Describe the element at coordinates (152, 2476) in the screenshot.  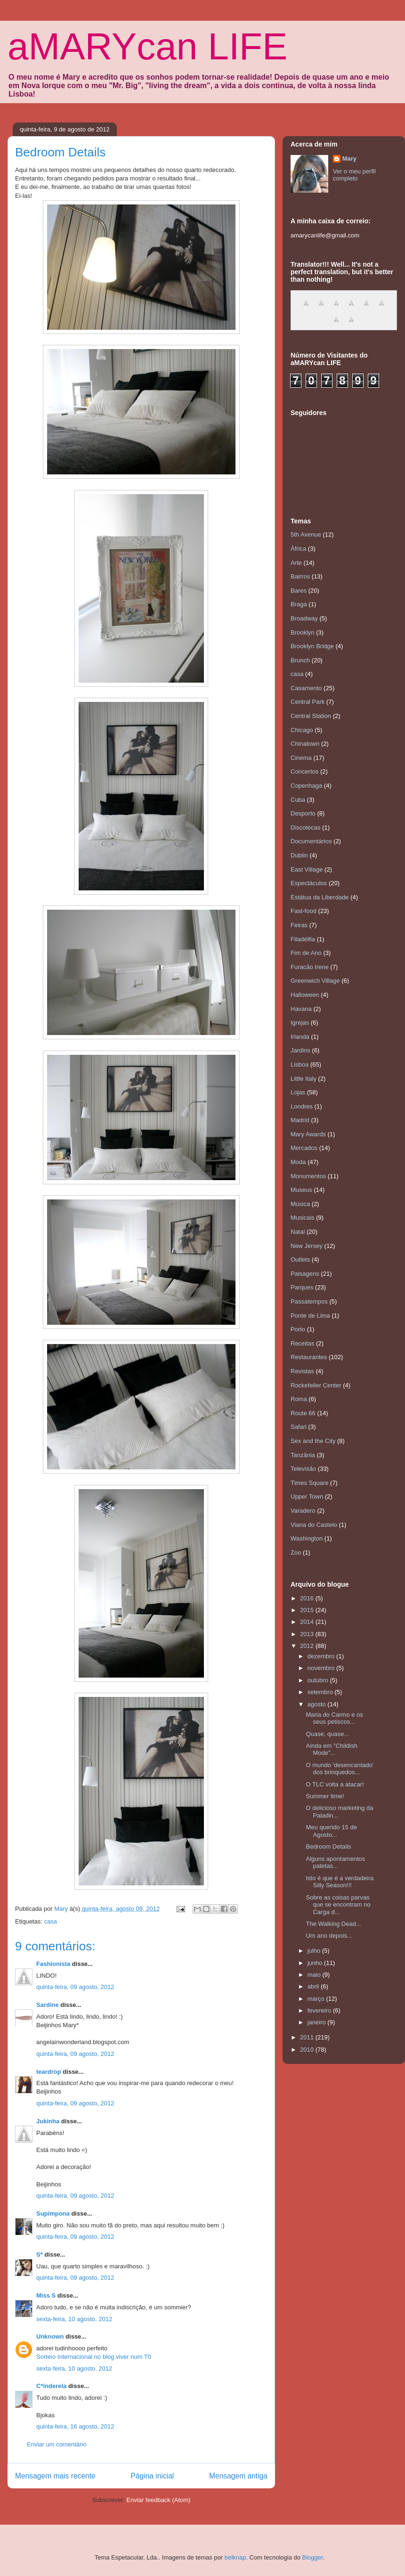
I see `Página inicial` at that location.